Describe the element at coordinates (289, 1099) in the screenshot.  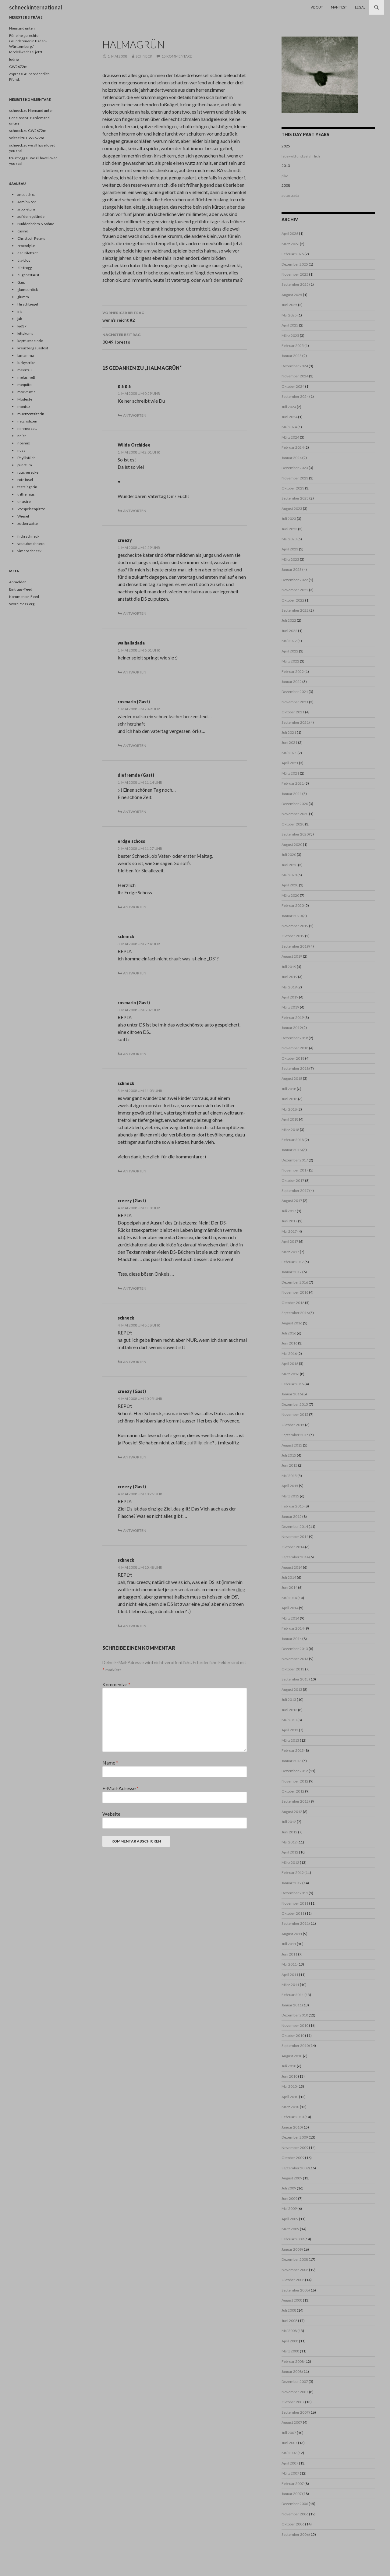
I see `Juni 2018` at that location.